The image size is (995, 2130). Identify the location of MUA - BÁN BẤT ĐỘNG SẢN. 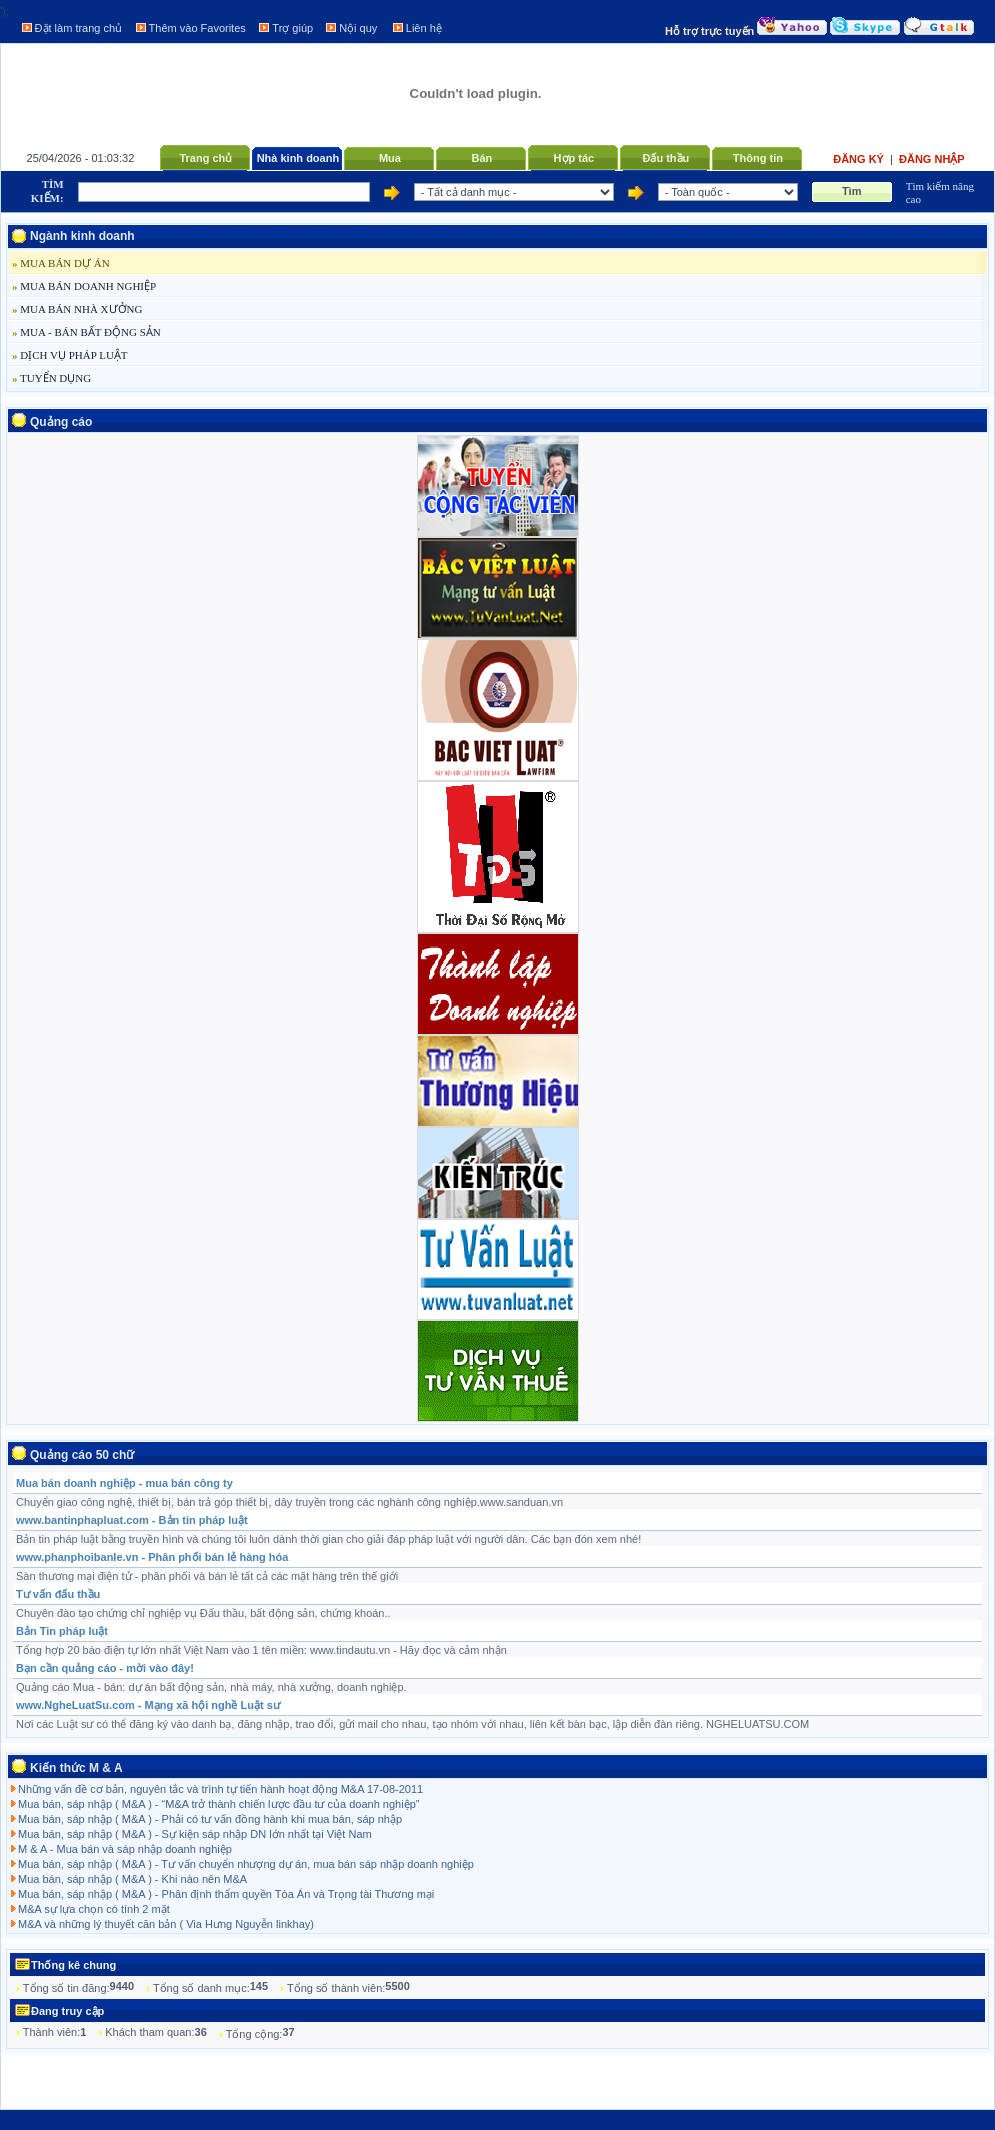
(86, 332).